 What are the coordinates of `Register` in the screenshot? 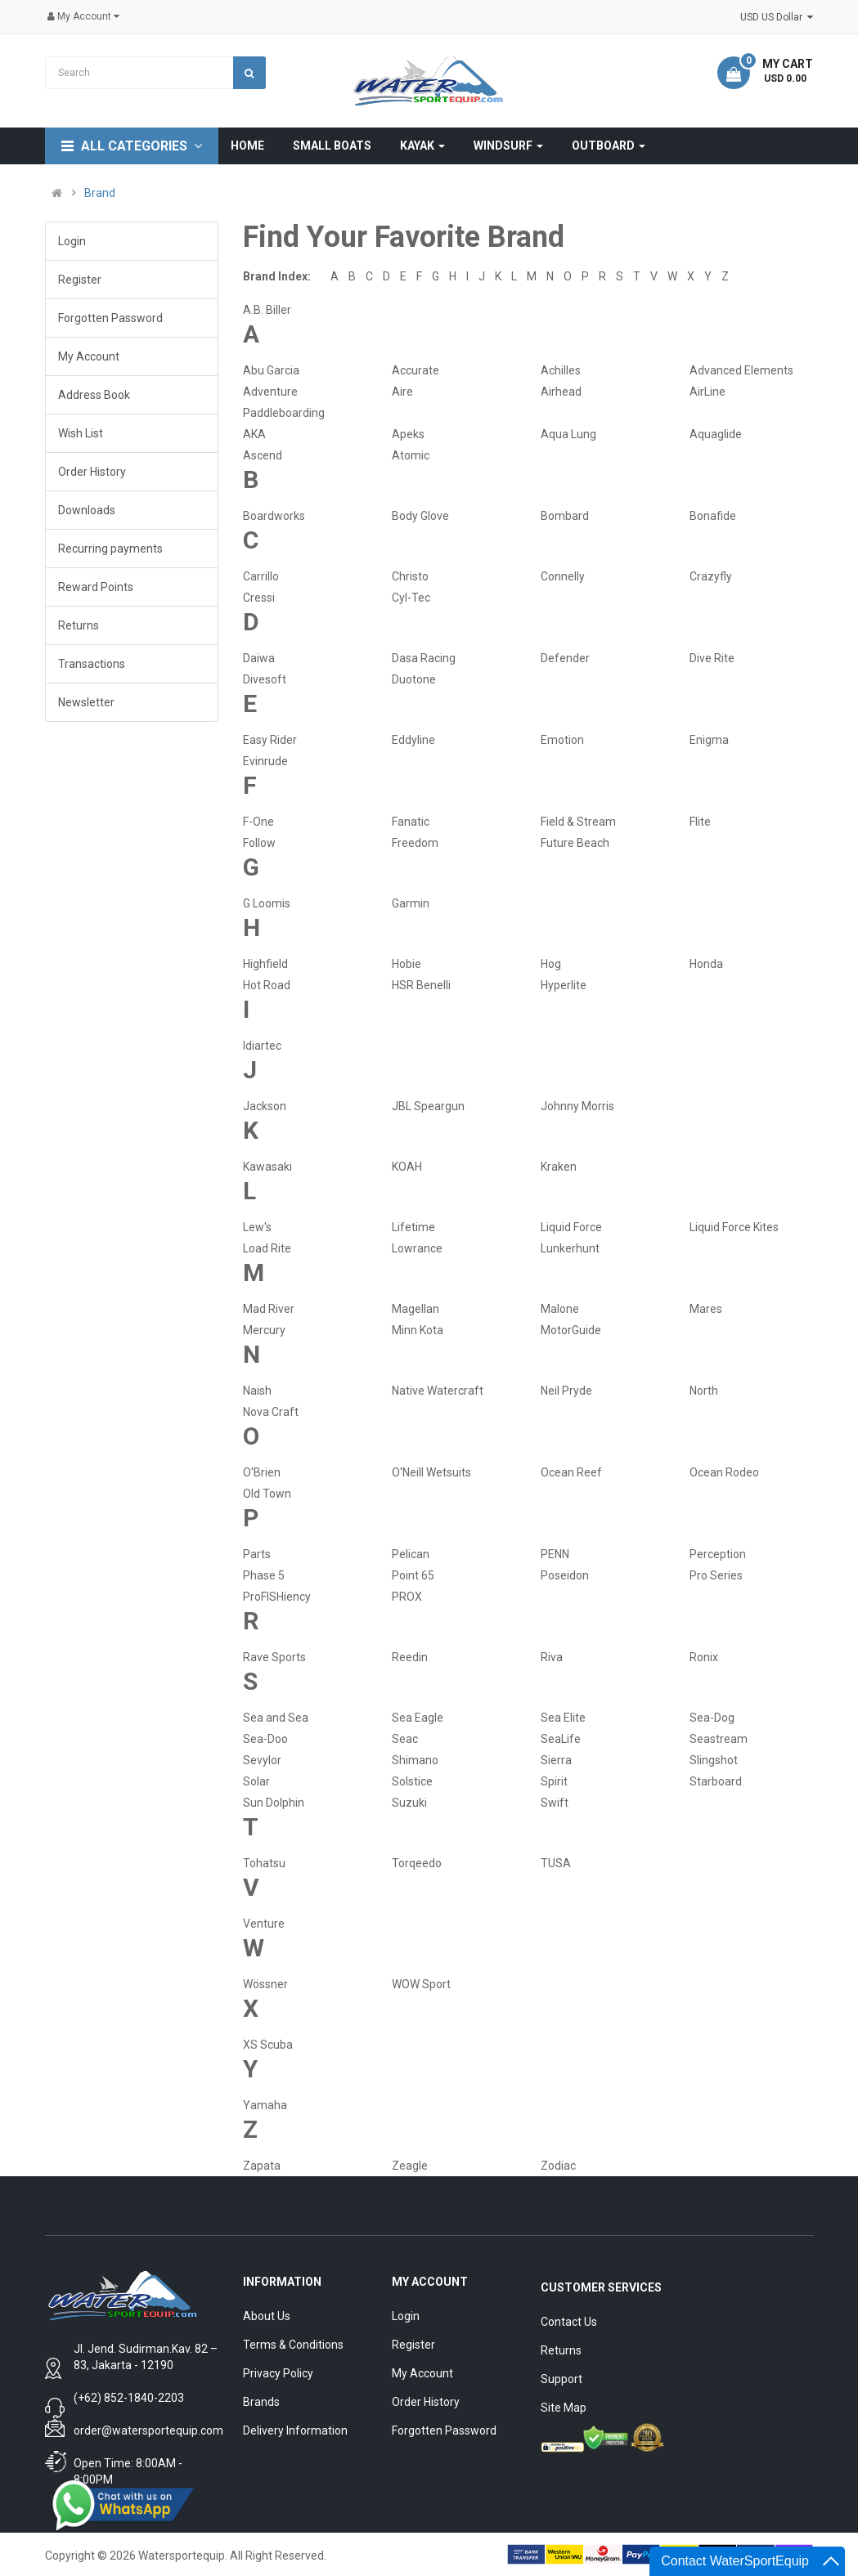 It's located at (79, 279).